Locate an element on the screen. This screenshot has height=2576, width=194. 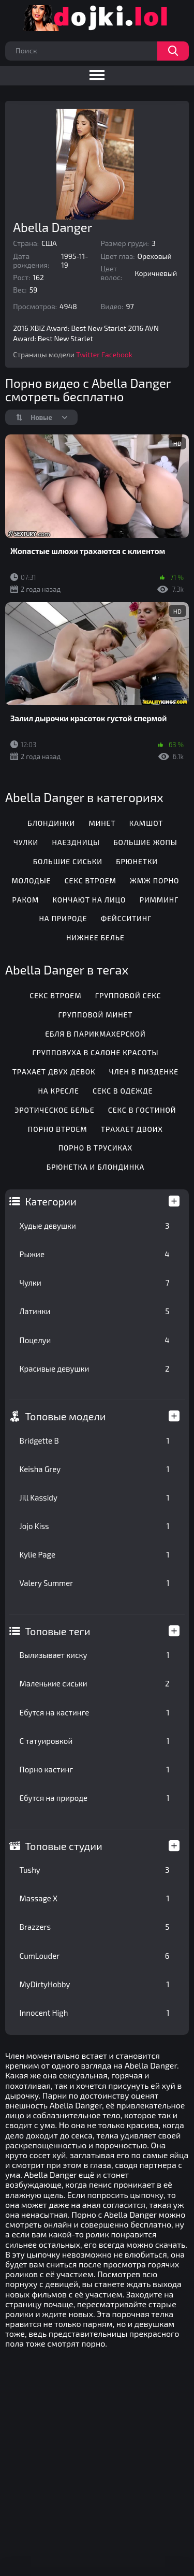
Ебутся на природе is located at coordinates (95, 1797).